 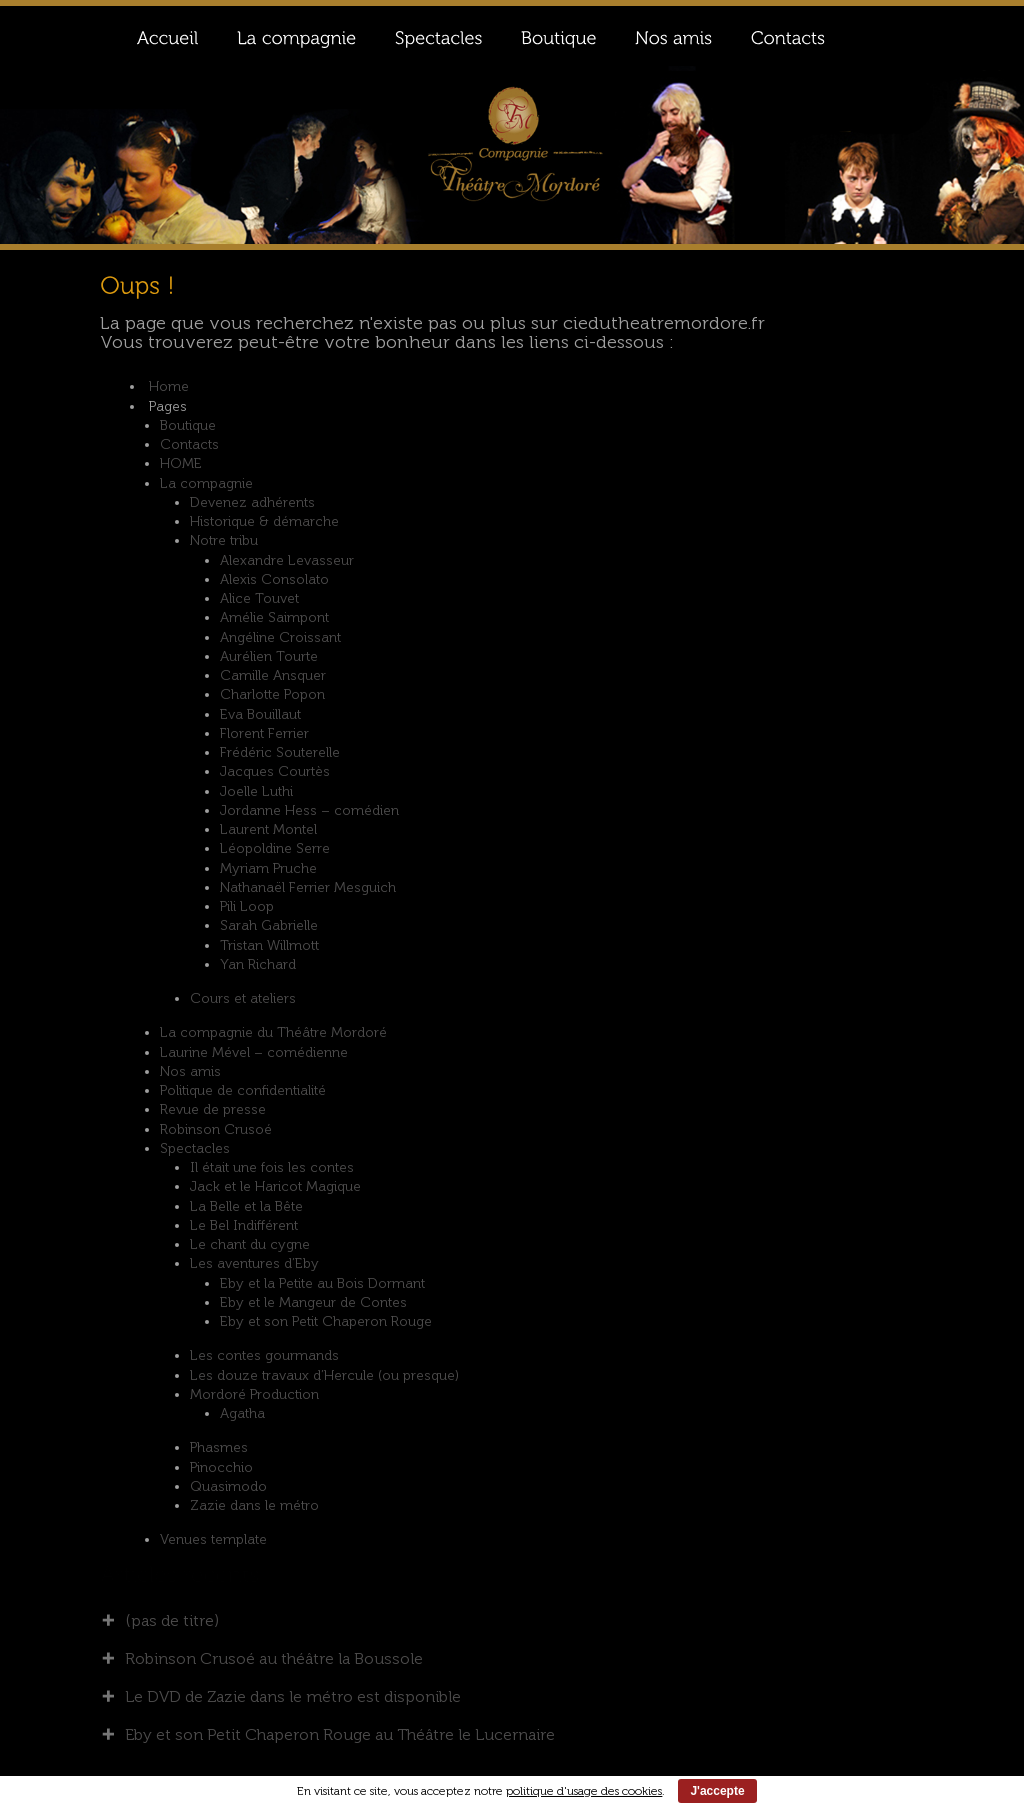 What do you see at coordinates (322, 1283) in the screenshot?
I see `Eby et la Petite au Bois Dormant` at bounding box center [322, 1283].